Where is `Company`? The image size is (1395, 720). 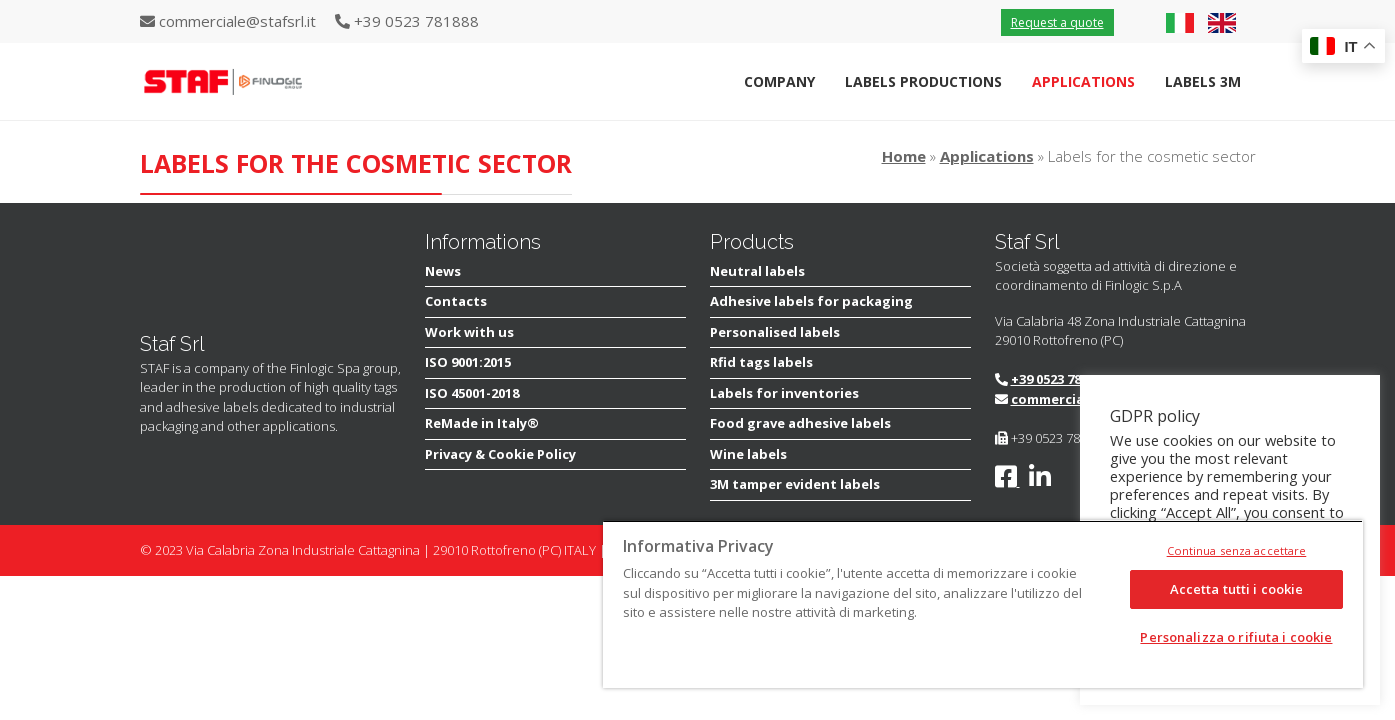
Company is located at coordinates (779, 81).